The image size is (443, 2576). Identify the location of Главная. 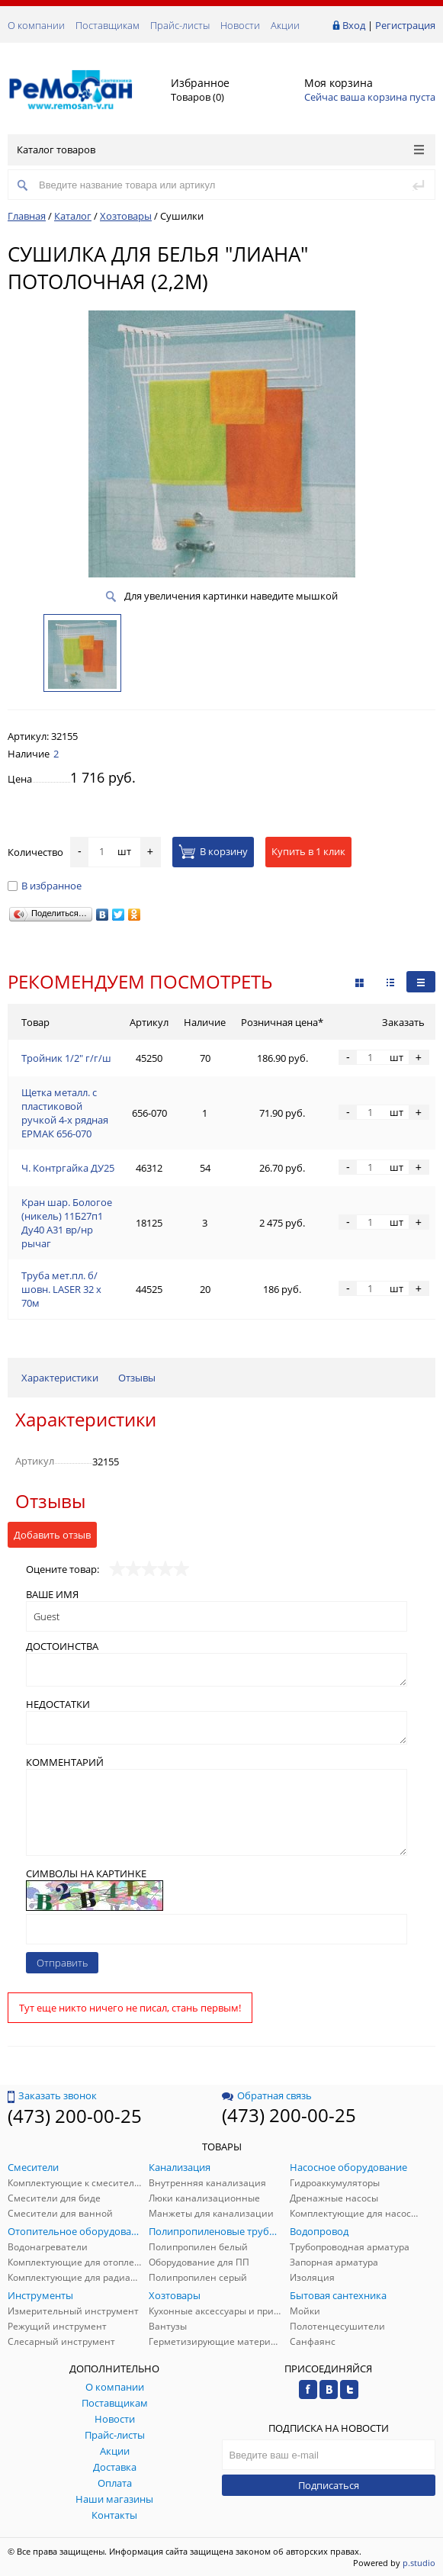
(27, 216).